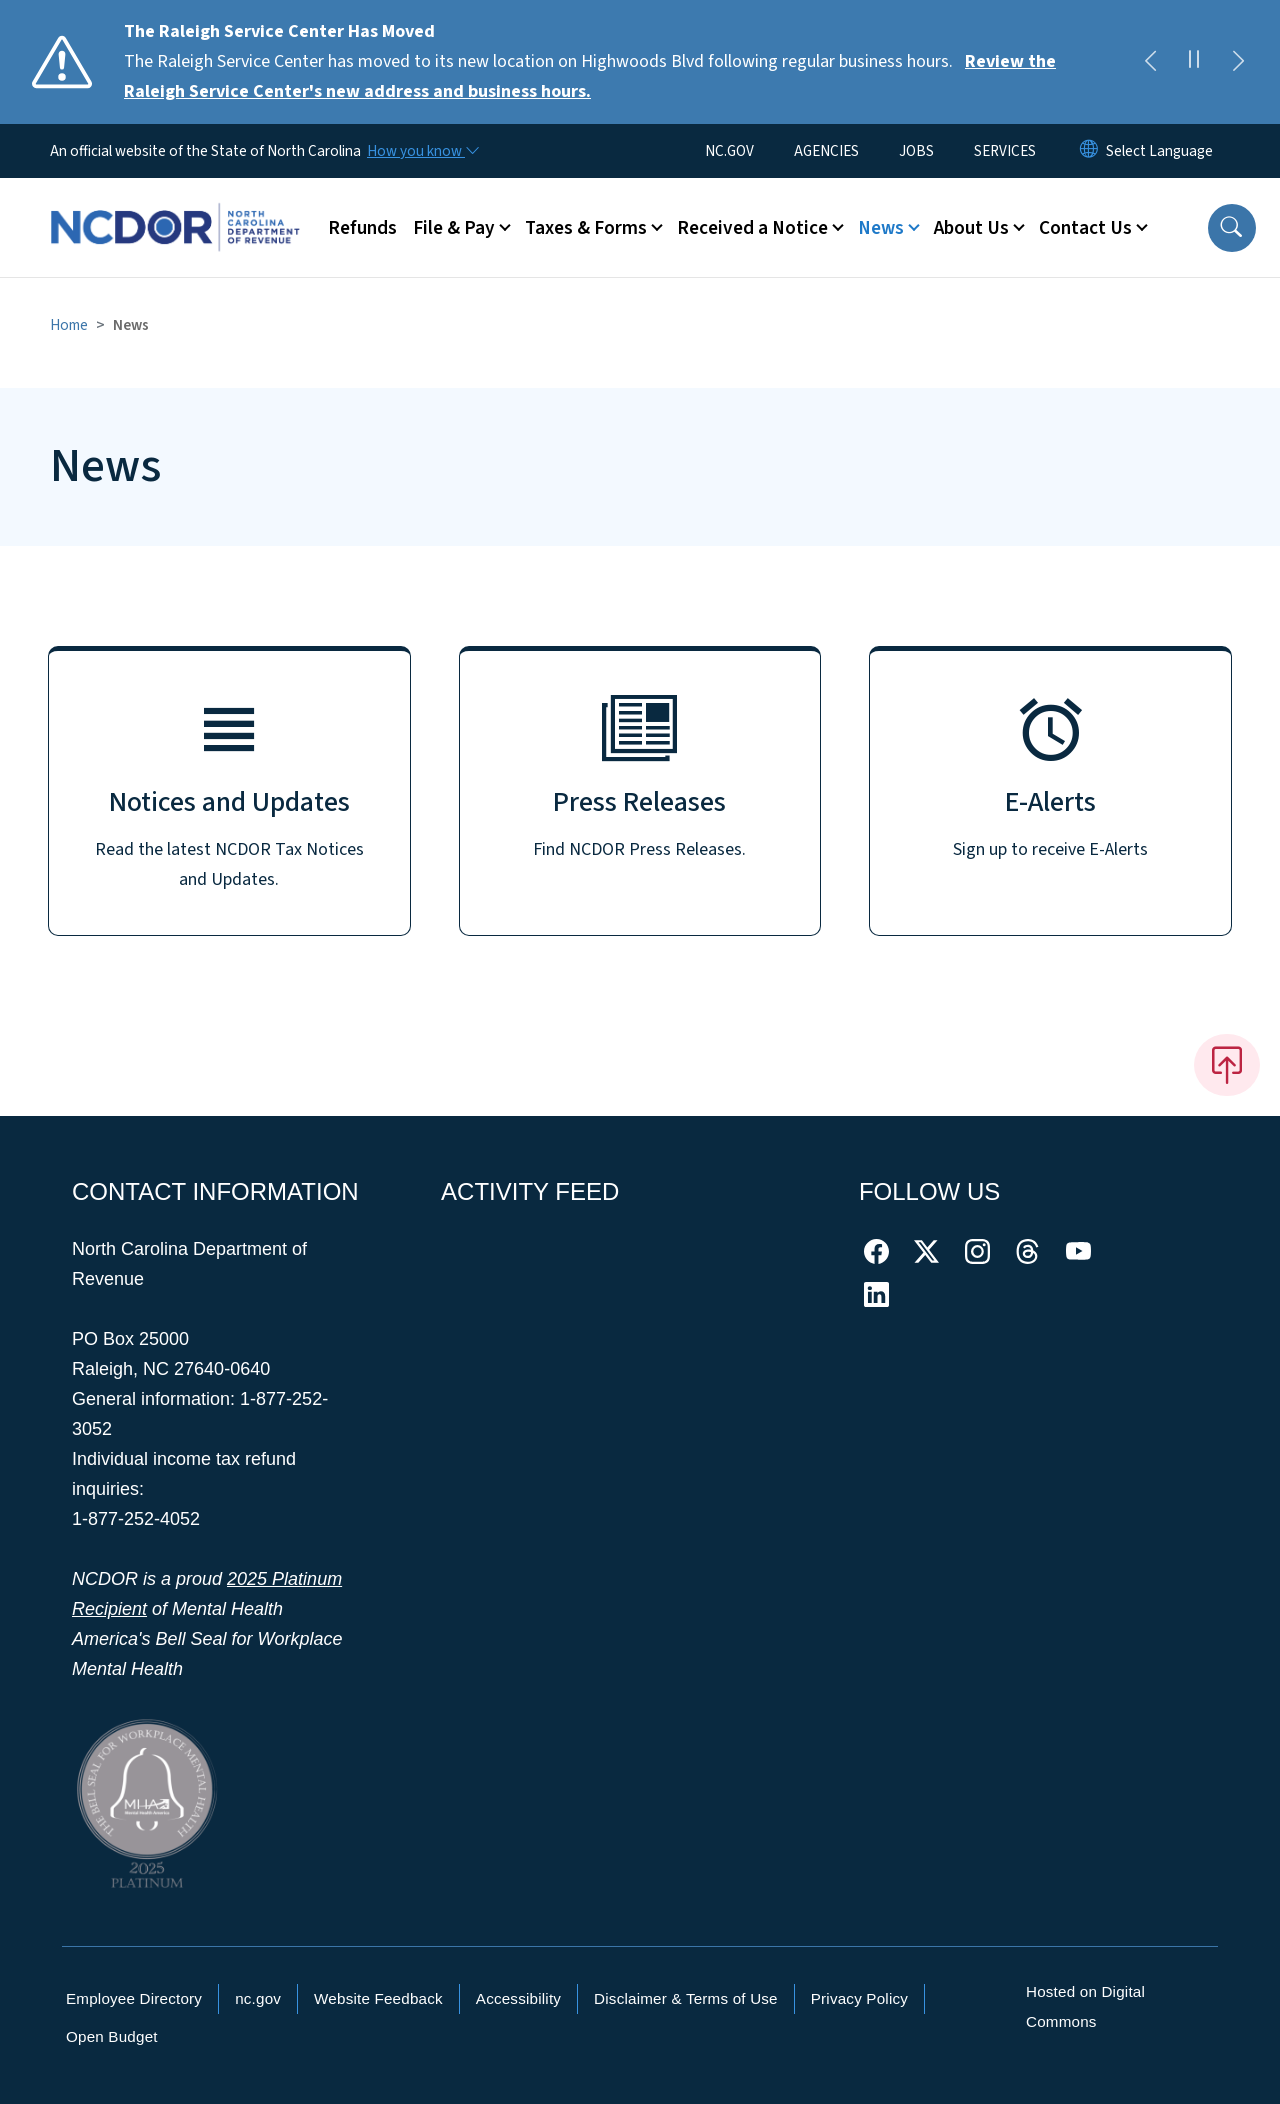 The image size is (1280, 2104). What do you see at coordinates (686, 1998) in the screenshot?
I see `Disclaimer & Terms of Use` at bounding box center [686, 1998].